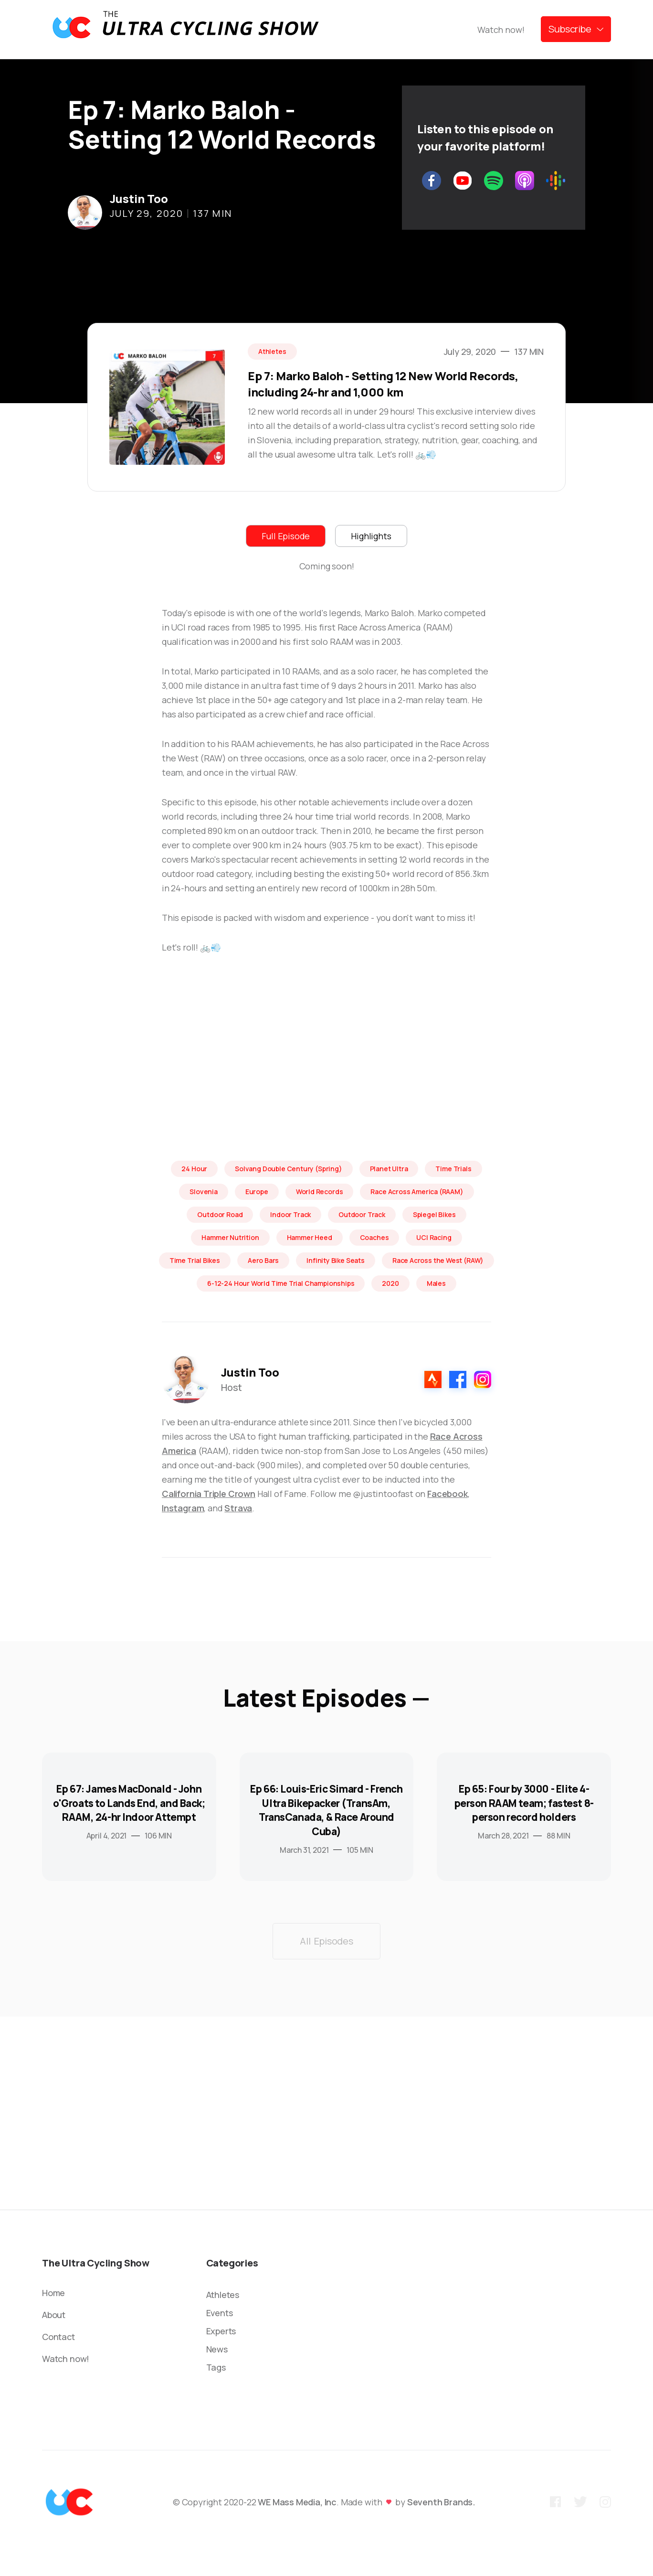 The width and height of the screenshot is (653, 2576). What do you see at coordinates (441, 2502) in the screenshot?
I see `Seventh Brands.` at bounding box center [441, 2502].